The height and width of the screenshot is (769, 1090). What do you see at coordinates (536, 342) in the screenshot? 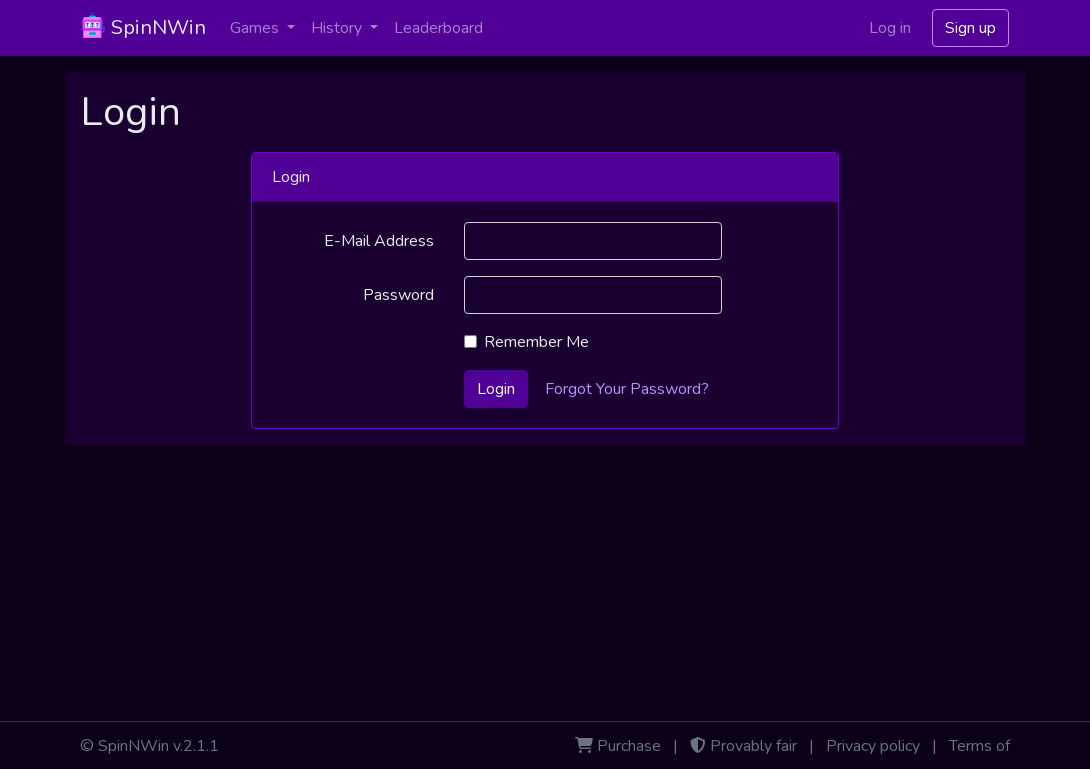
I see `Remember Me` at bounding box center [536, 342].